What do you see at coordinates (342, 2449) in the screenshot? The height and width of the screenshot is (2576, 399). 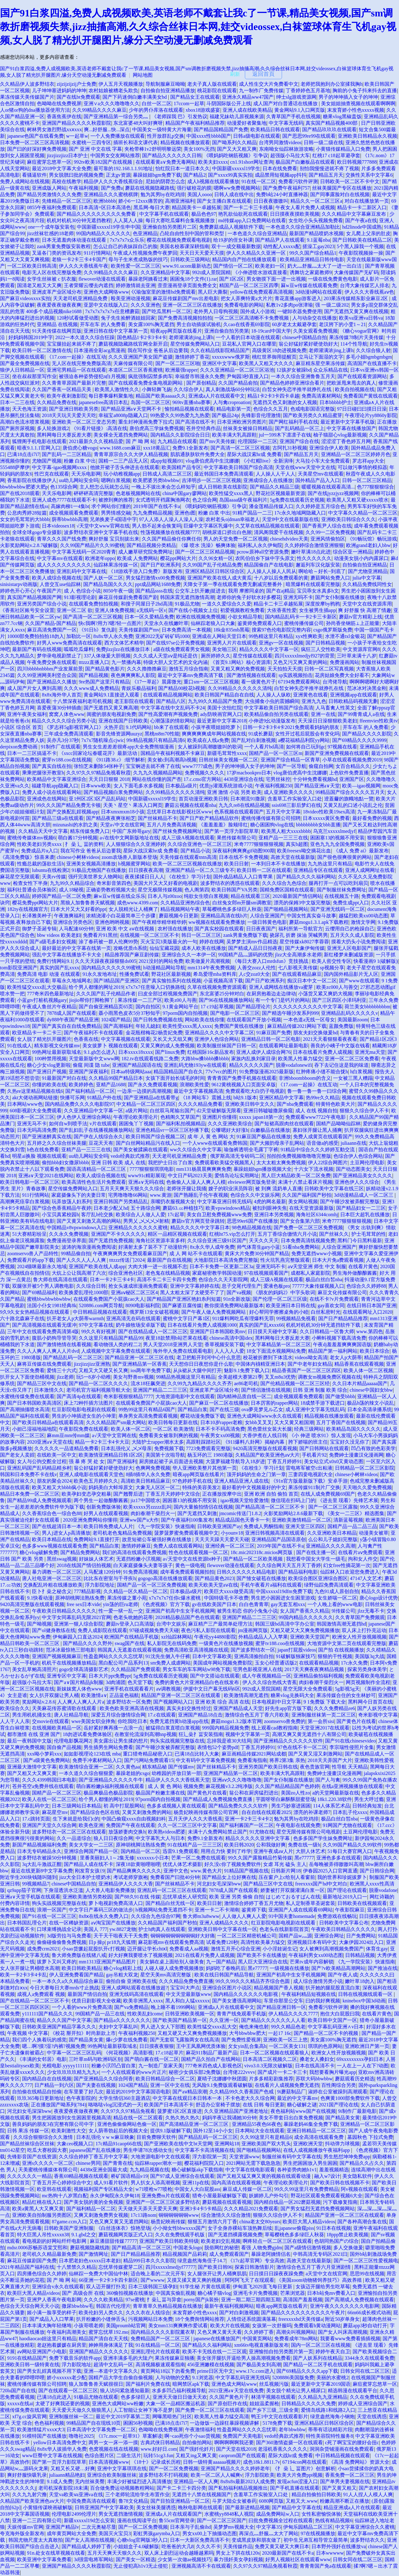 I see `洞洞杂货铺漫画在线免费观看` at bounding box center [342, 2449].